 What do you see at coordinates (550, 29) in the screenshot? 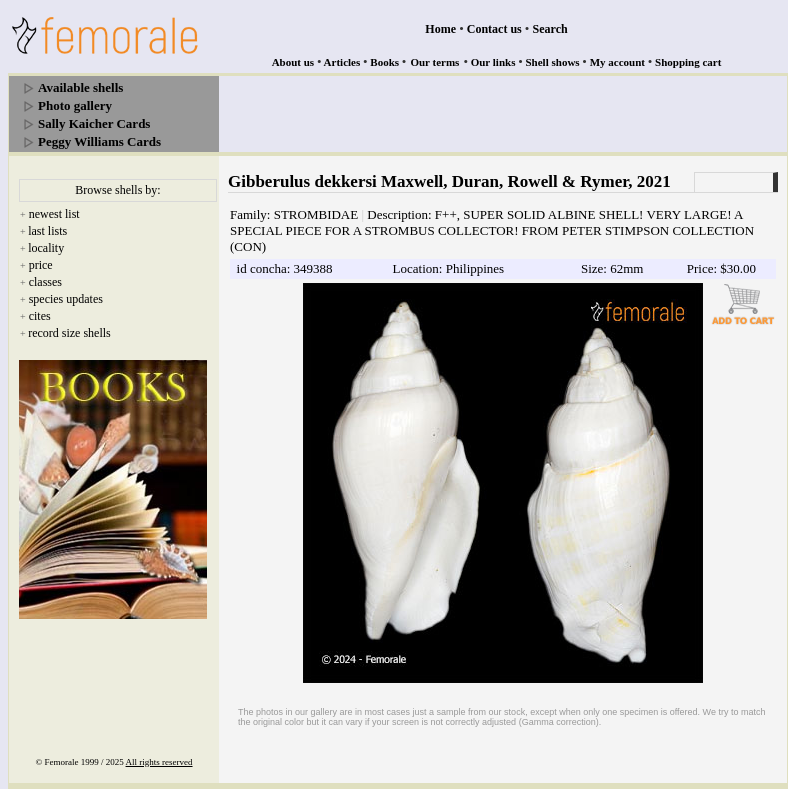
I see `Search` at bounding box center [550, 29].